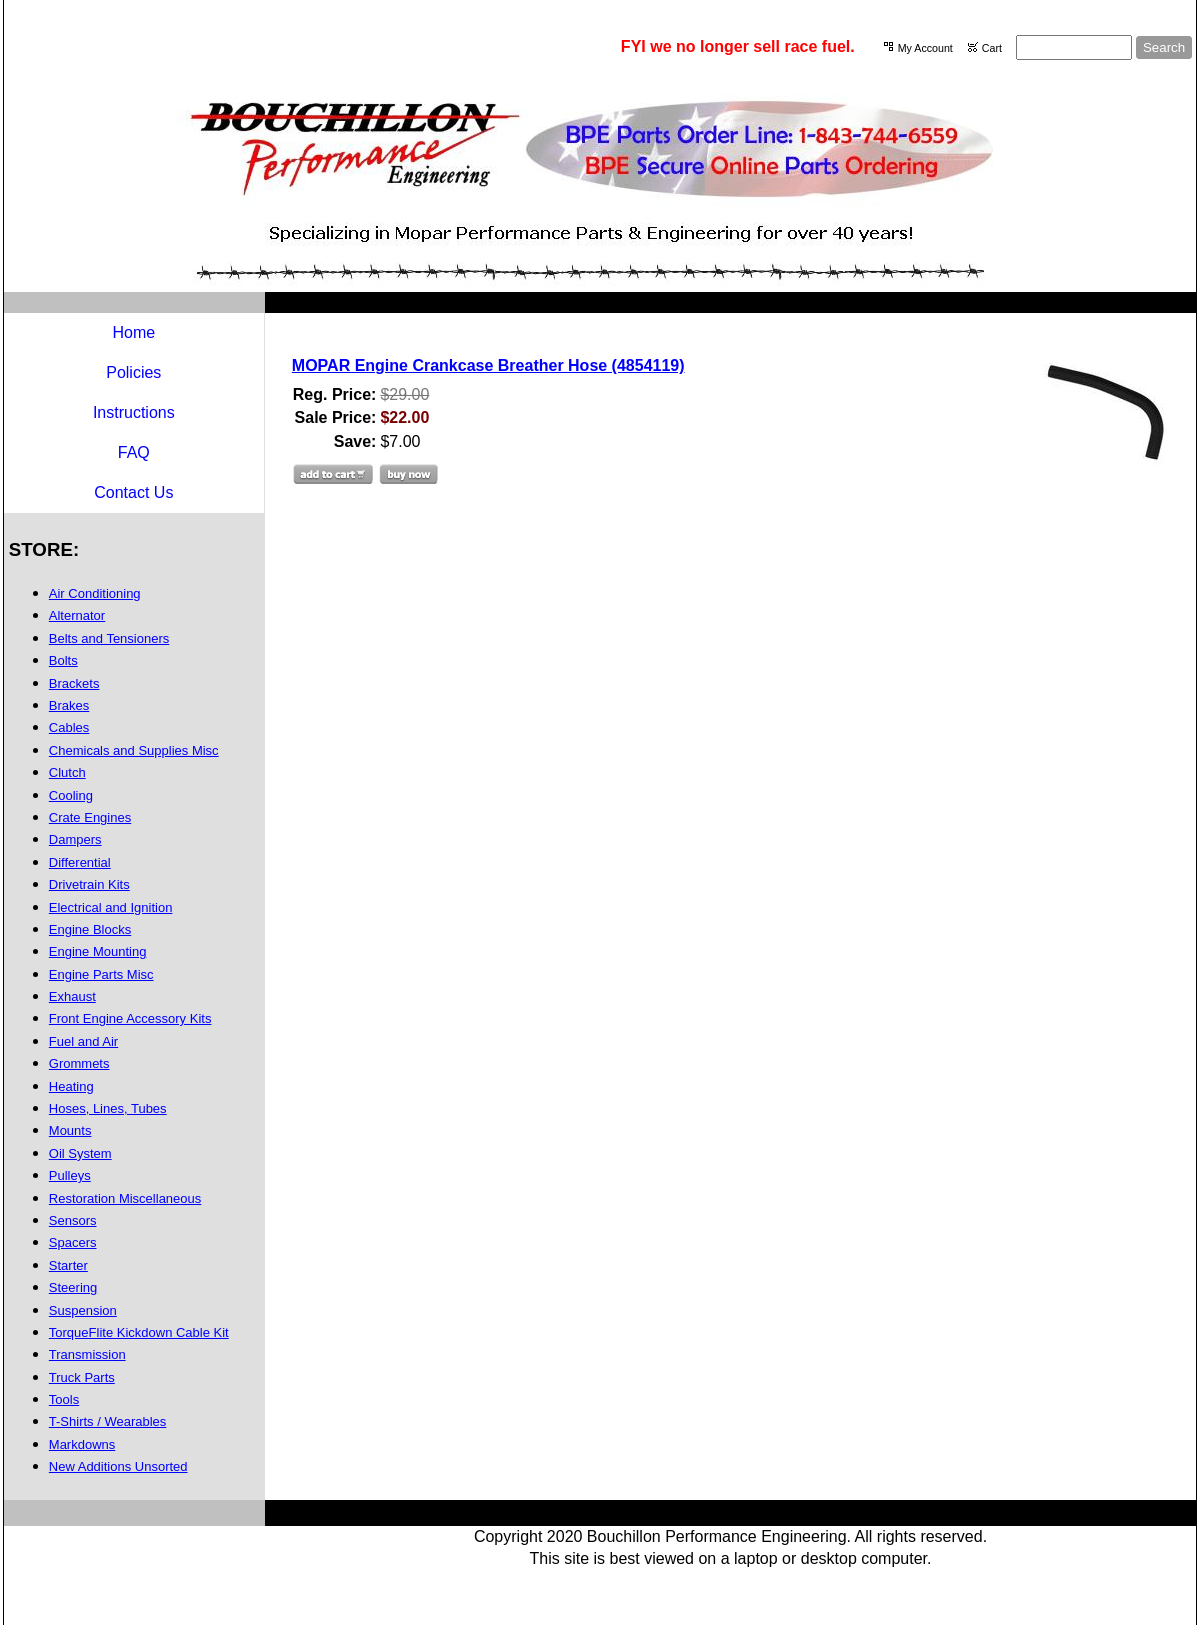 The height and width of the screenshot is (1625, 1200). What do you see at coordinates (109, 638) in the screenshot?
I see `Belts and Tensioners` at bounding box center [109, 638].